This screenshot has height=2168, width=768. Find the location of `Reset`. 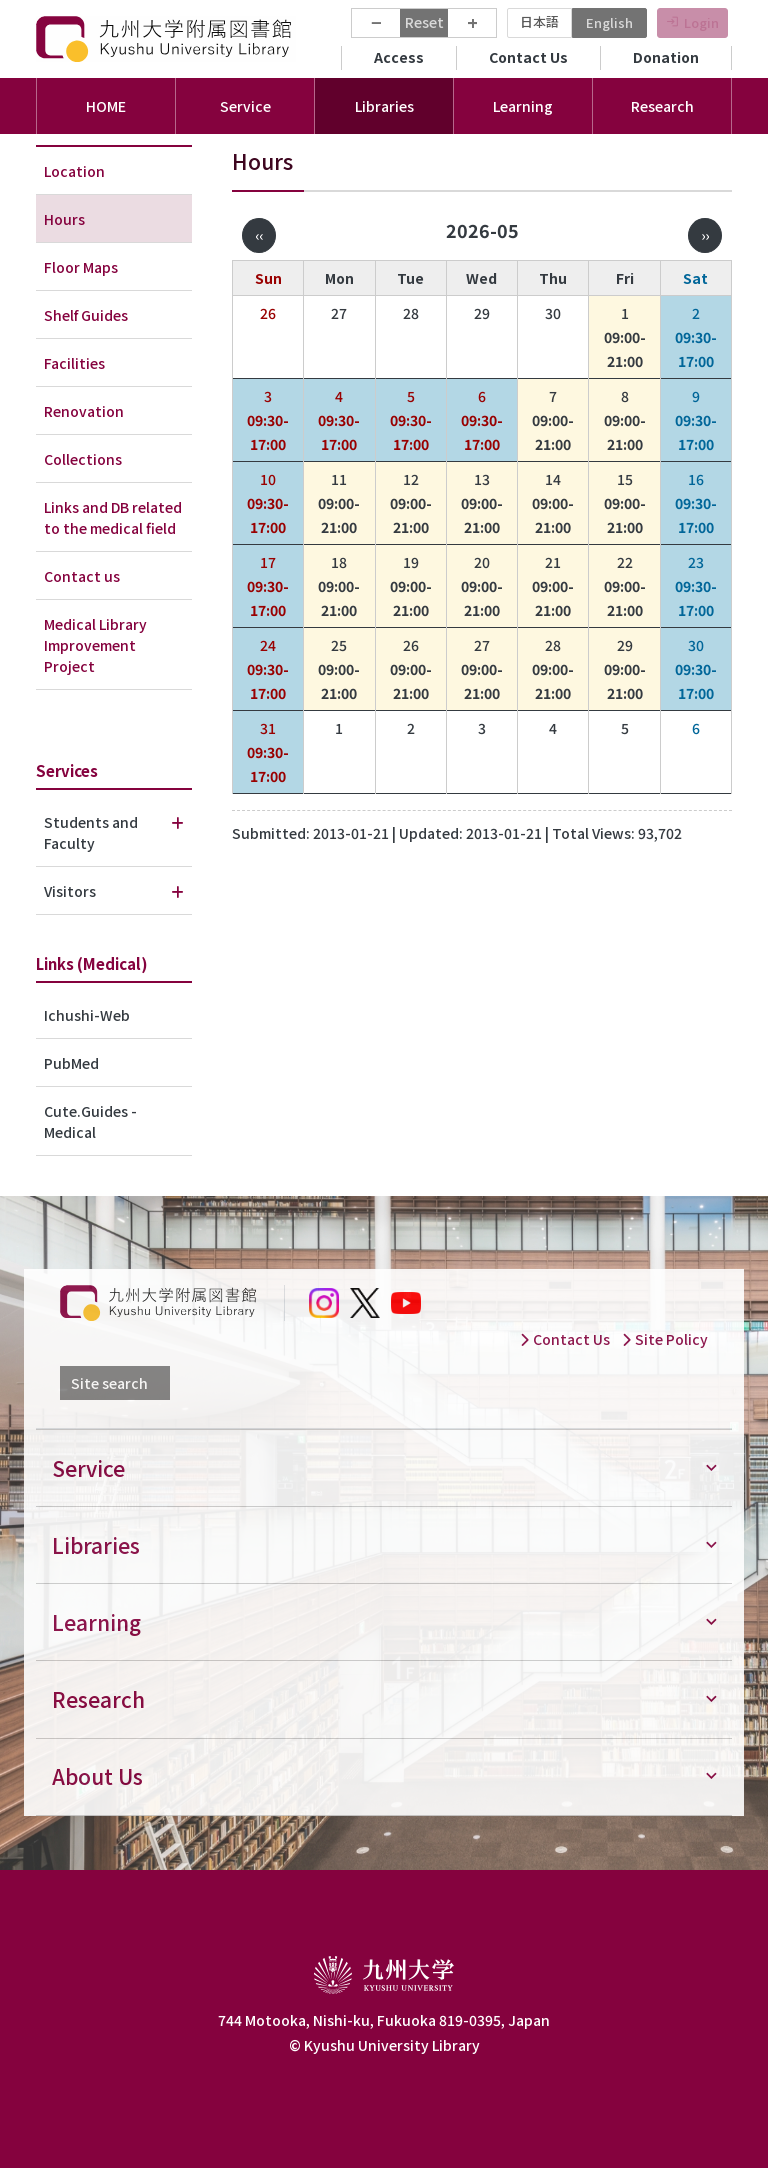

Reset is located at coordinates (424, 22).